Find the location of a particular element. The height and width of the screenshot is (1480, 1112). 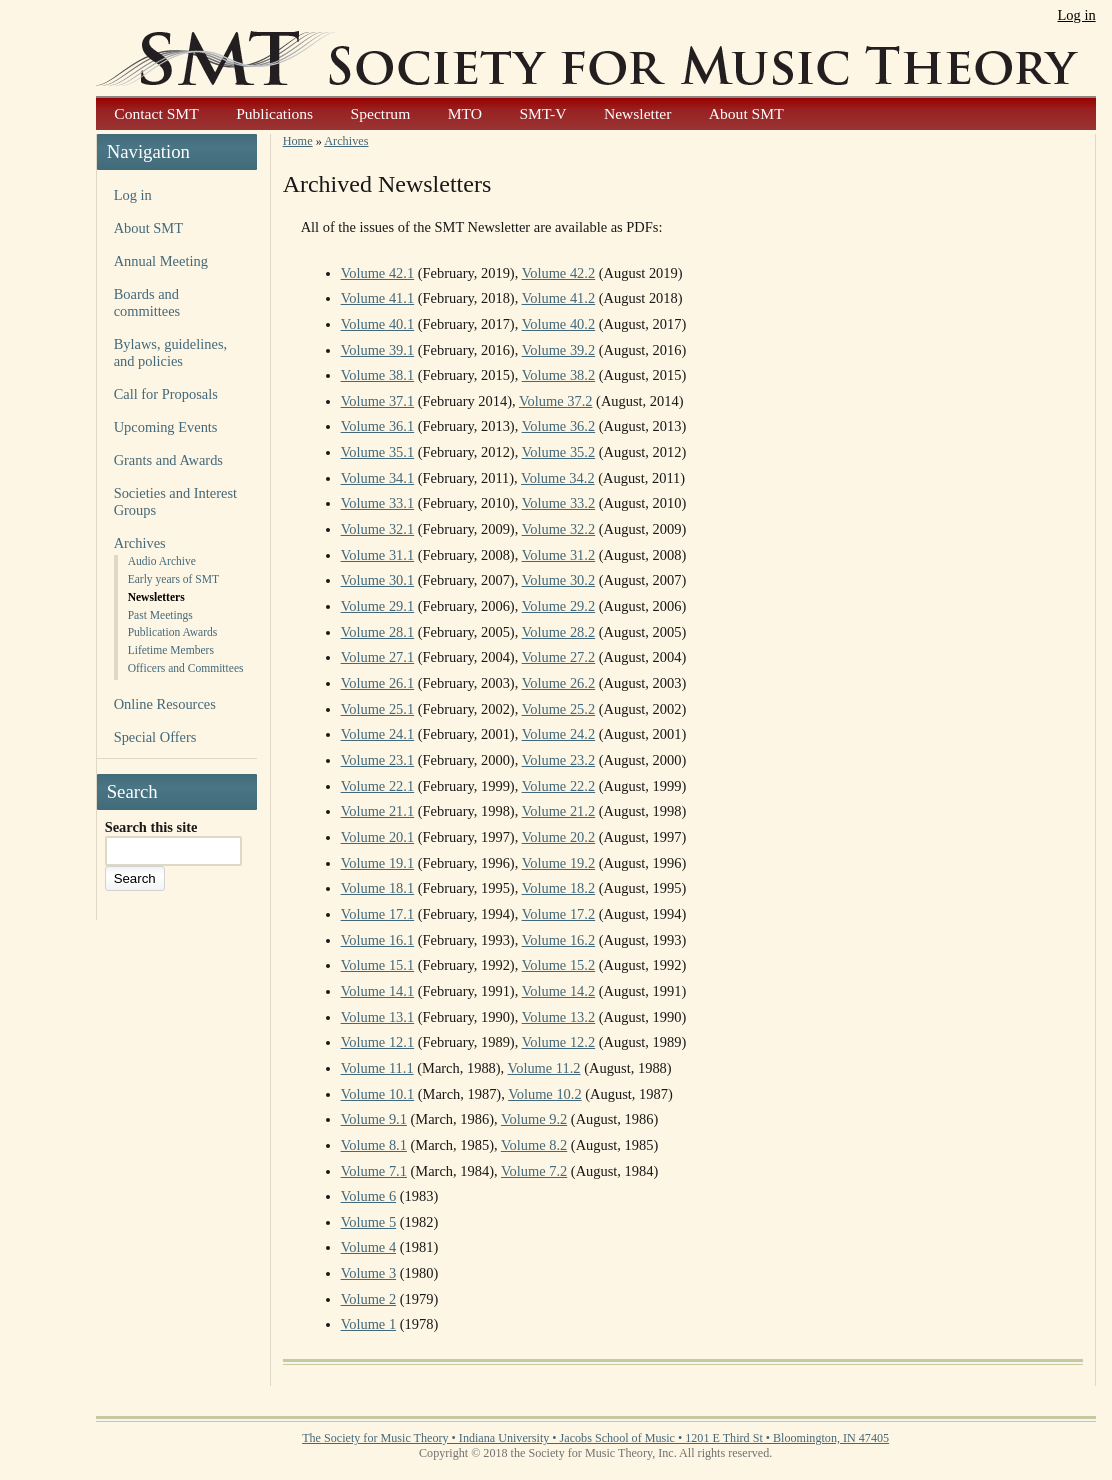

Volume 12.2 is located at coordinates (559, 1042).